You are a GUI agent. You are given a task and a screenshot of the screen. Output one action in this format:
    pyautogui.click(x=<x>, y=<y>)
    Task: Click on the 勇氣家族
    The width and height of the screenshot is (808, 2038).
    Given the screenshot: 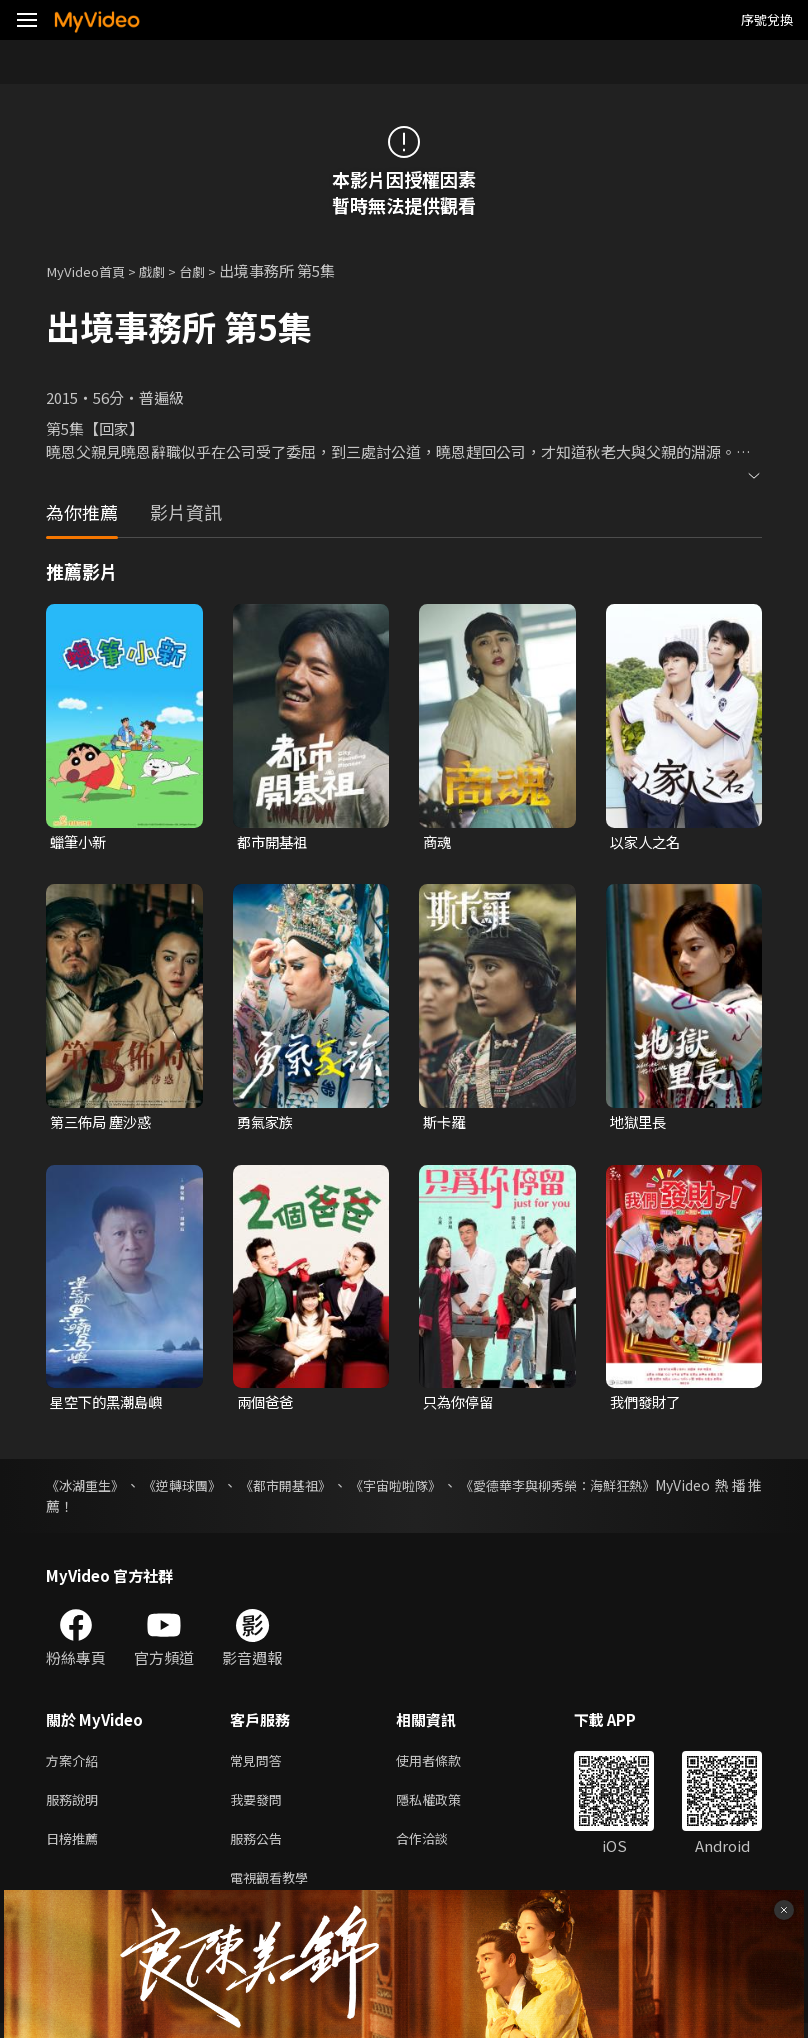 What is the action you would take?
    pyautogui.click(x=267, y=1123)
    